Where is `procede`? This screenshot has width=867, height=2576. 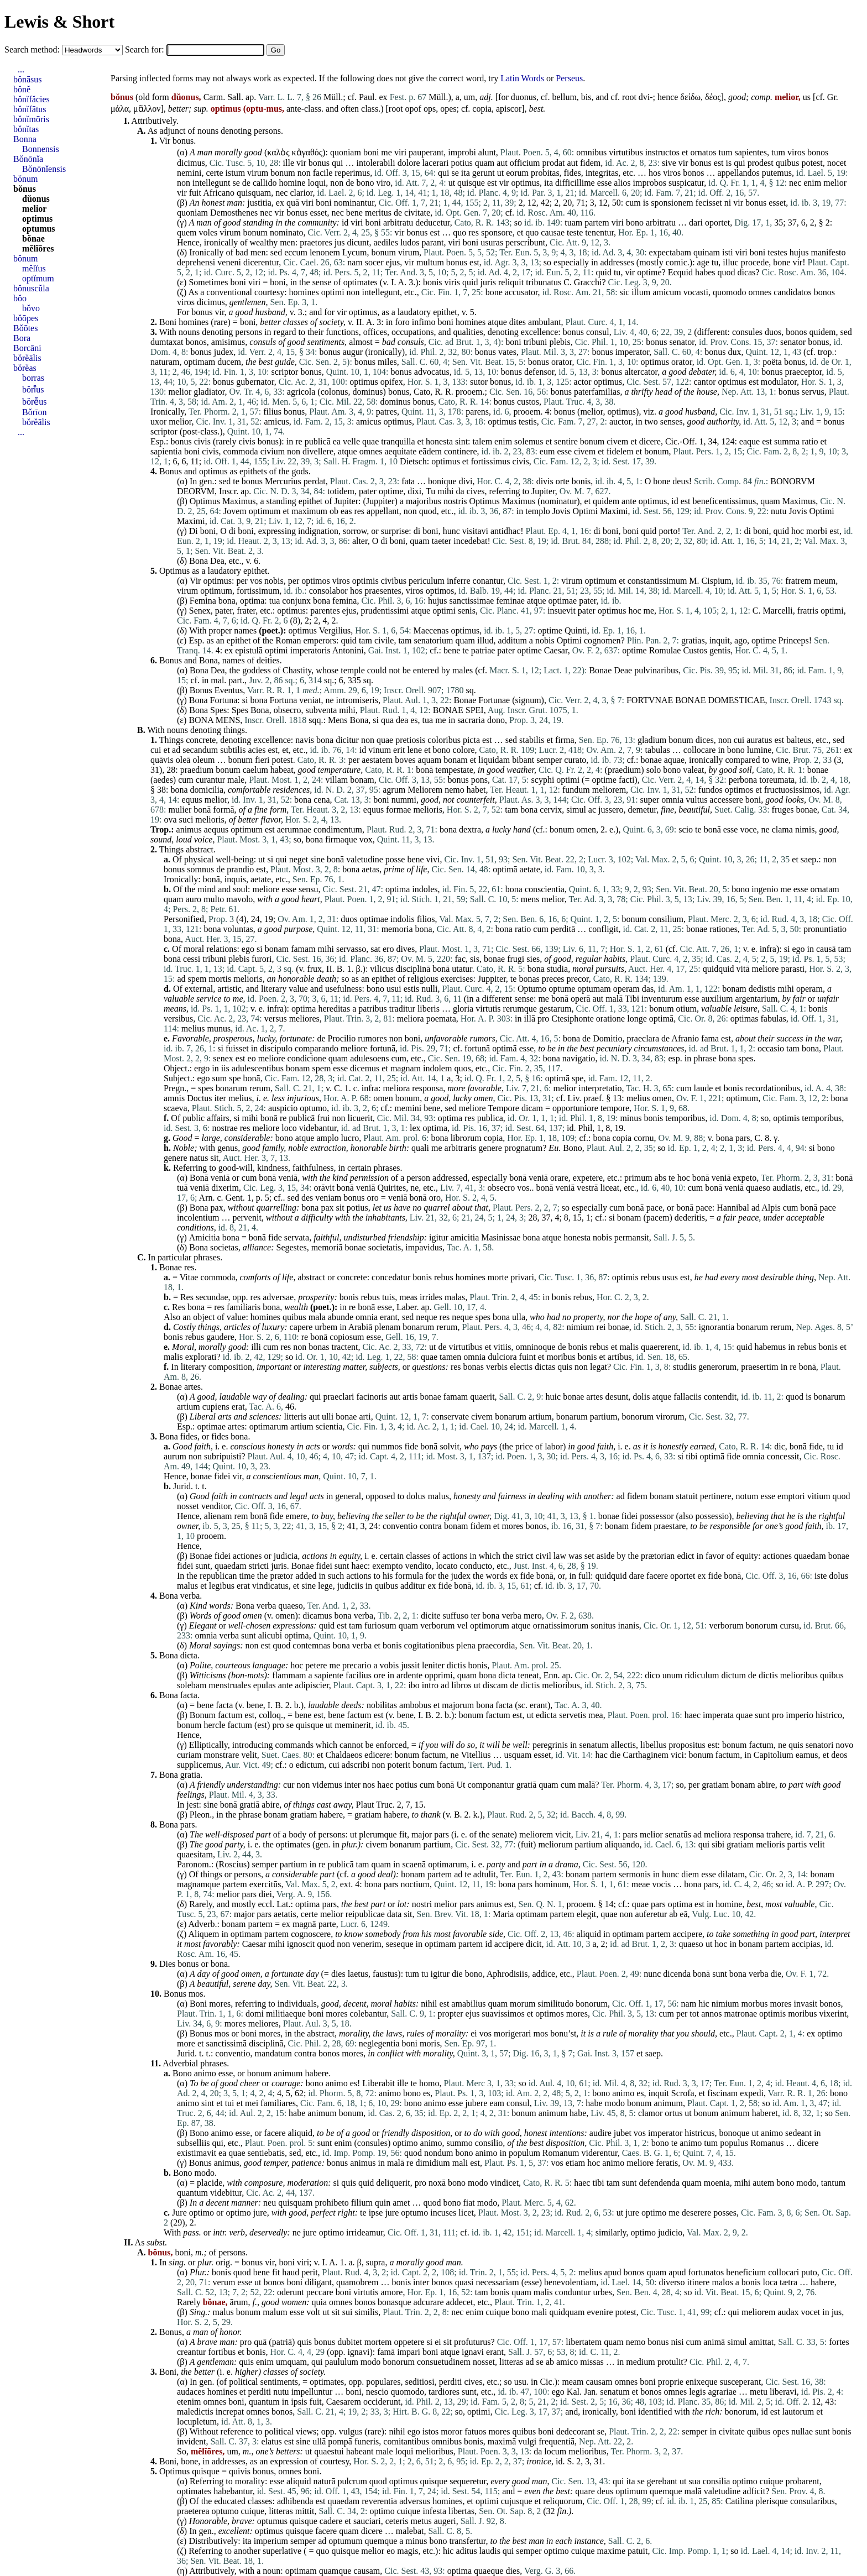
procede is located at coordinates (755, 262).